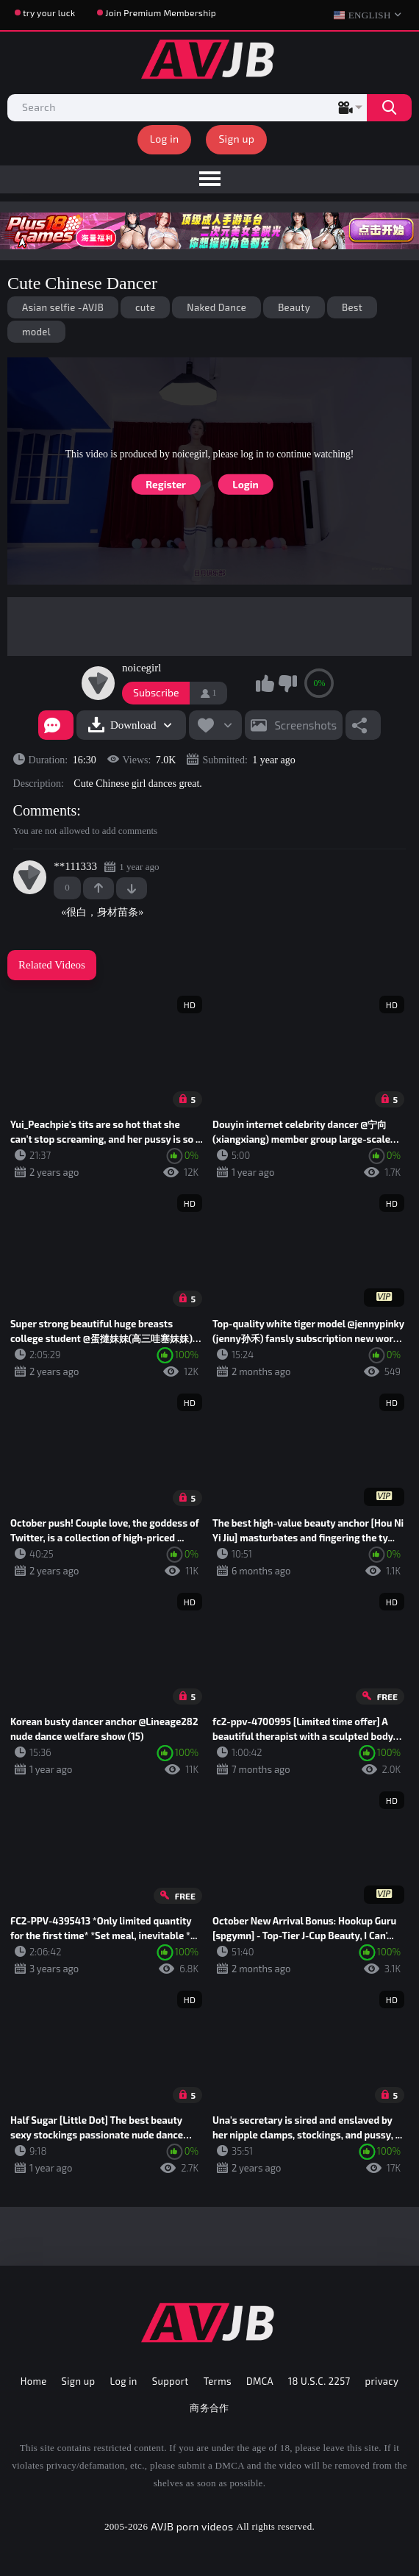 The height and width of the screenshot is (2576, 419). What do you see at coordinates (192, 2526) in the screenshot?
I see `AVJB porn videos` at bounding box center [192, 2526].